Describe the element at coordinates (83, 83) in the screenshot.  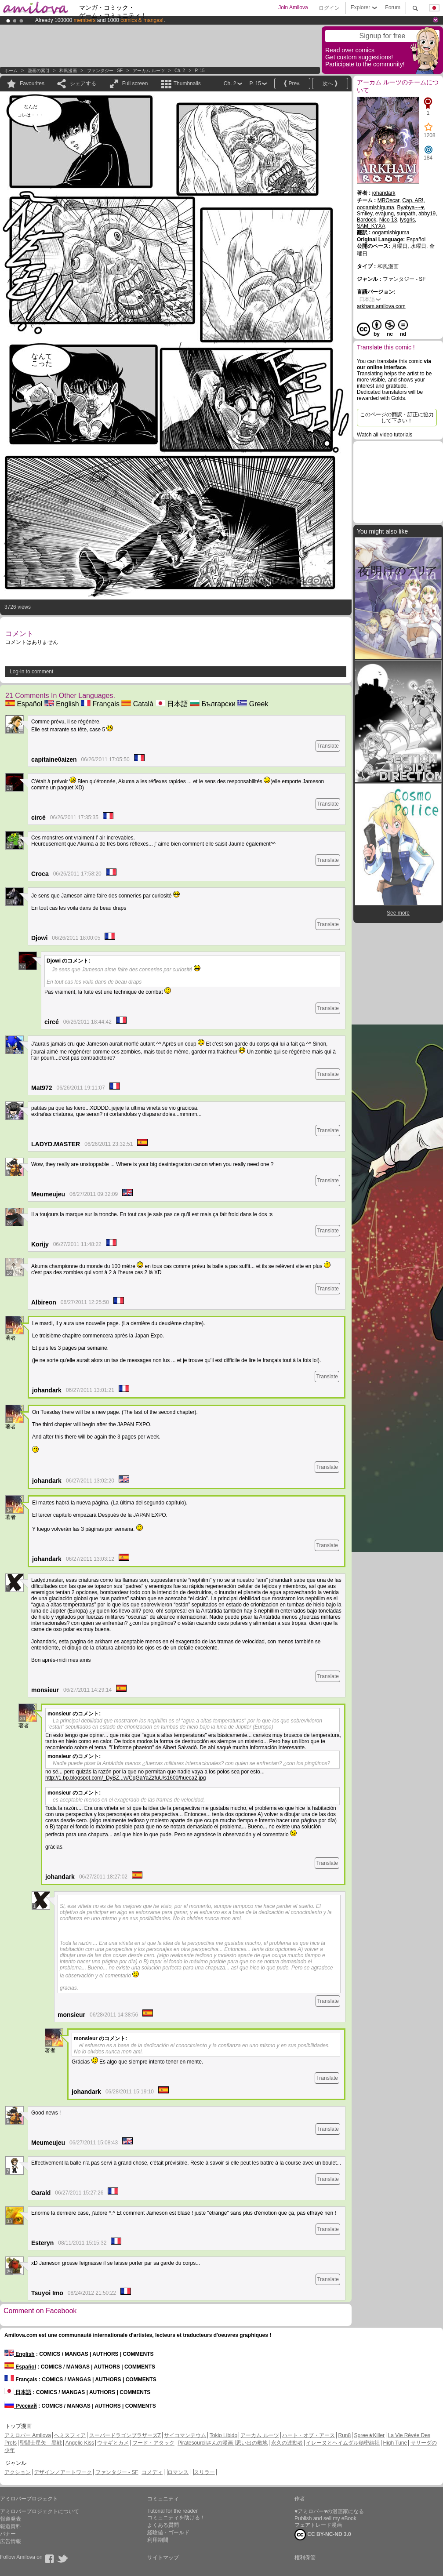
I see `シェアする` at that location.